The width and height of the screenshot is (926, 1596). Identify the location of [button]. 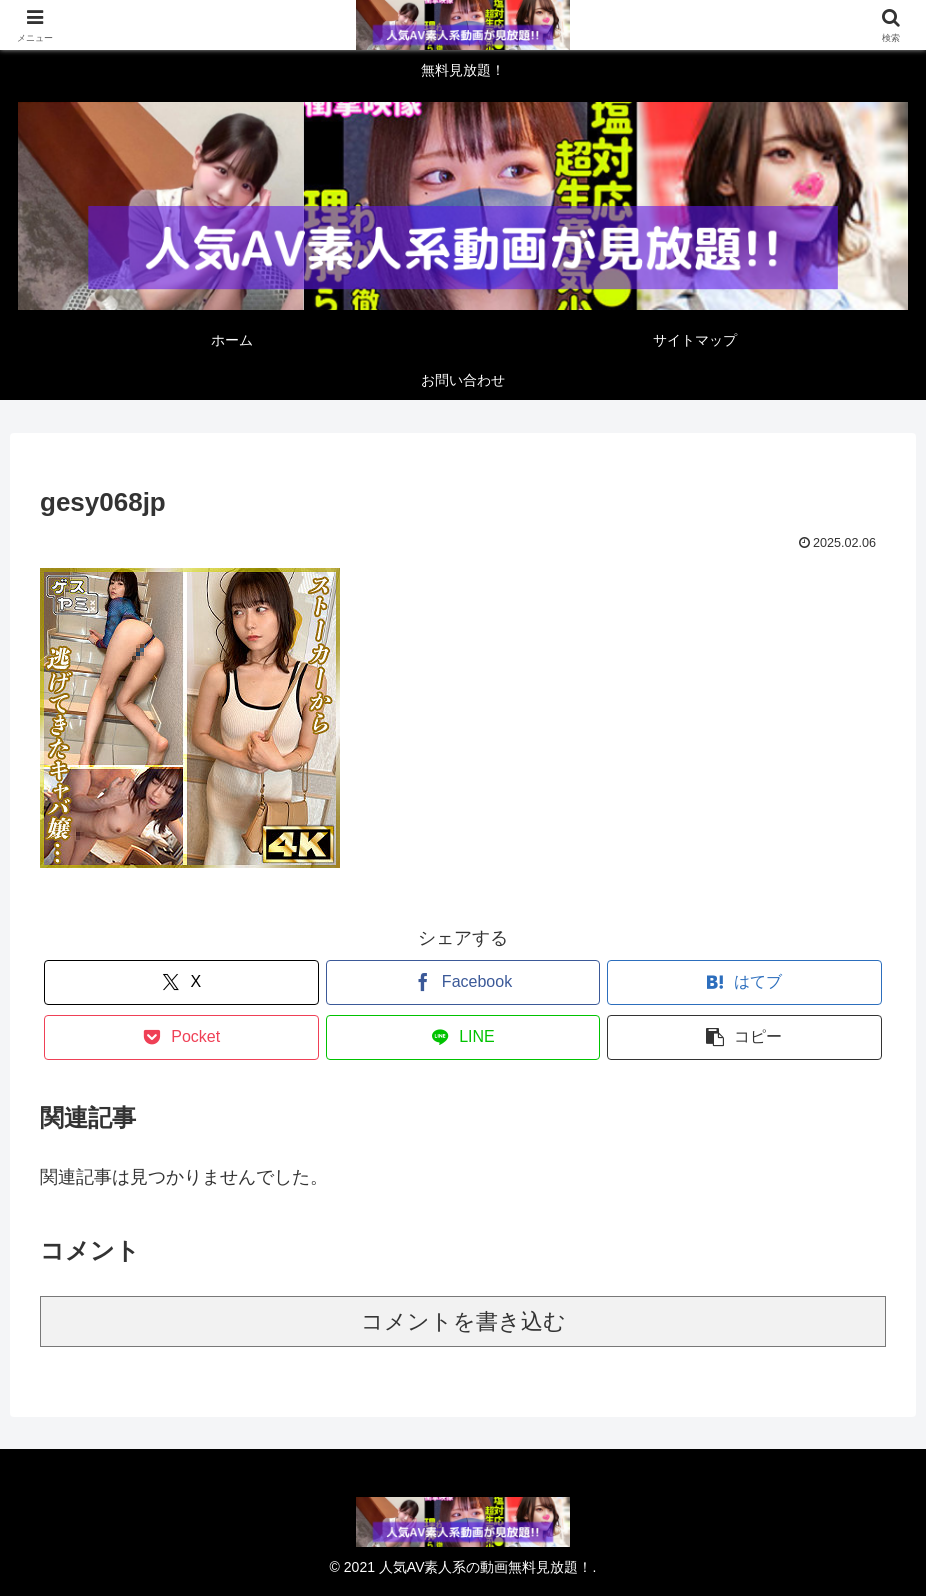
(744, 1037).